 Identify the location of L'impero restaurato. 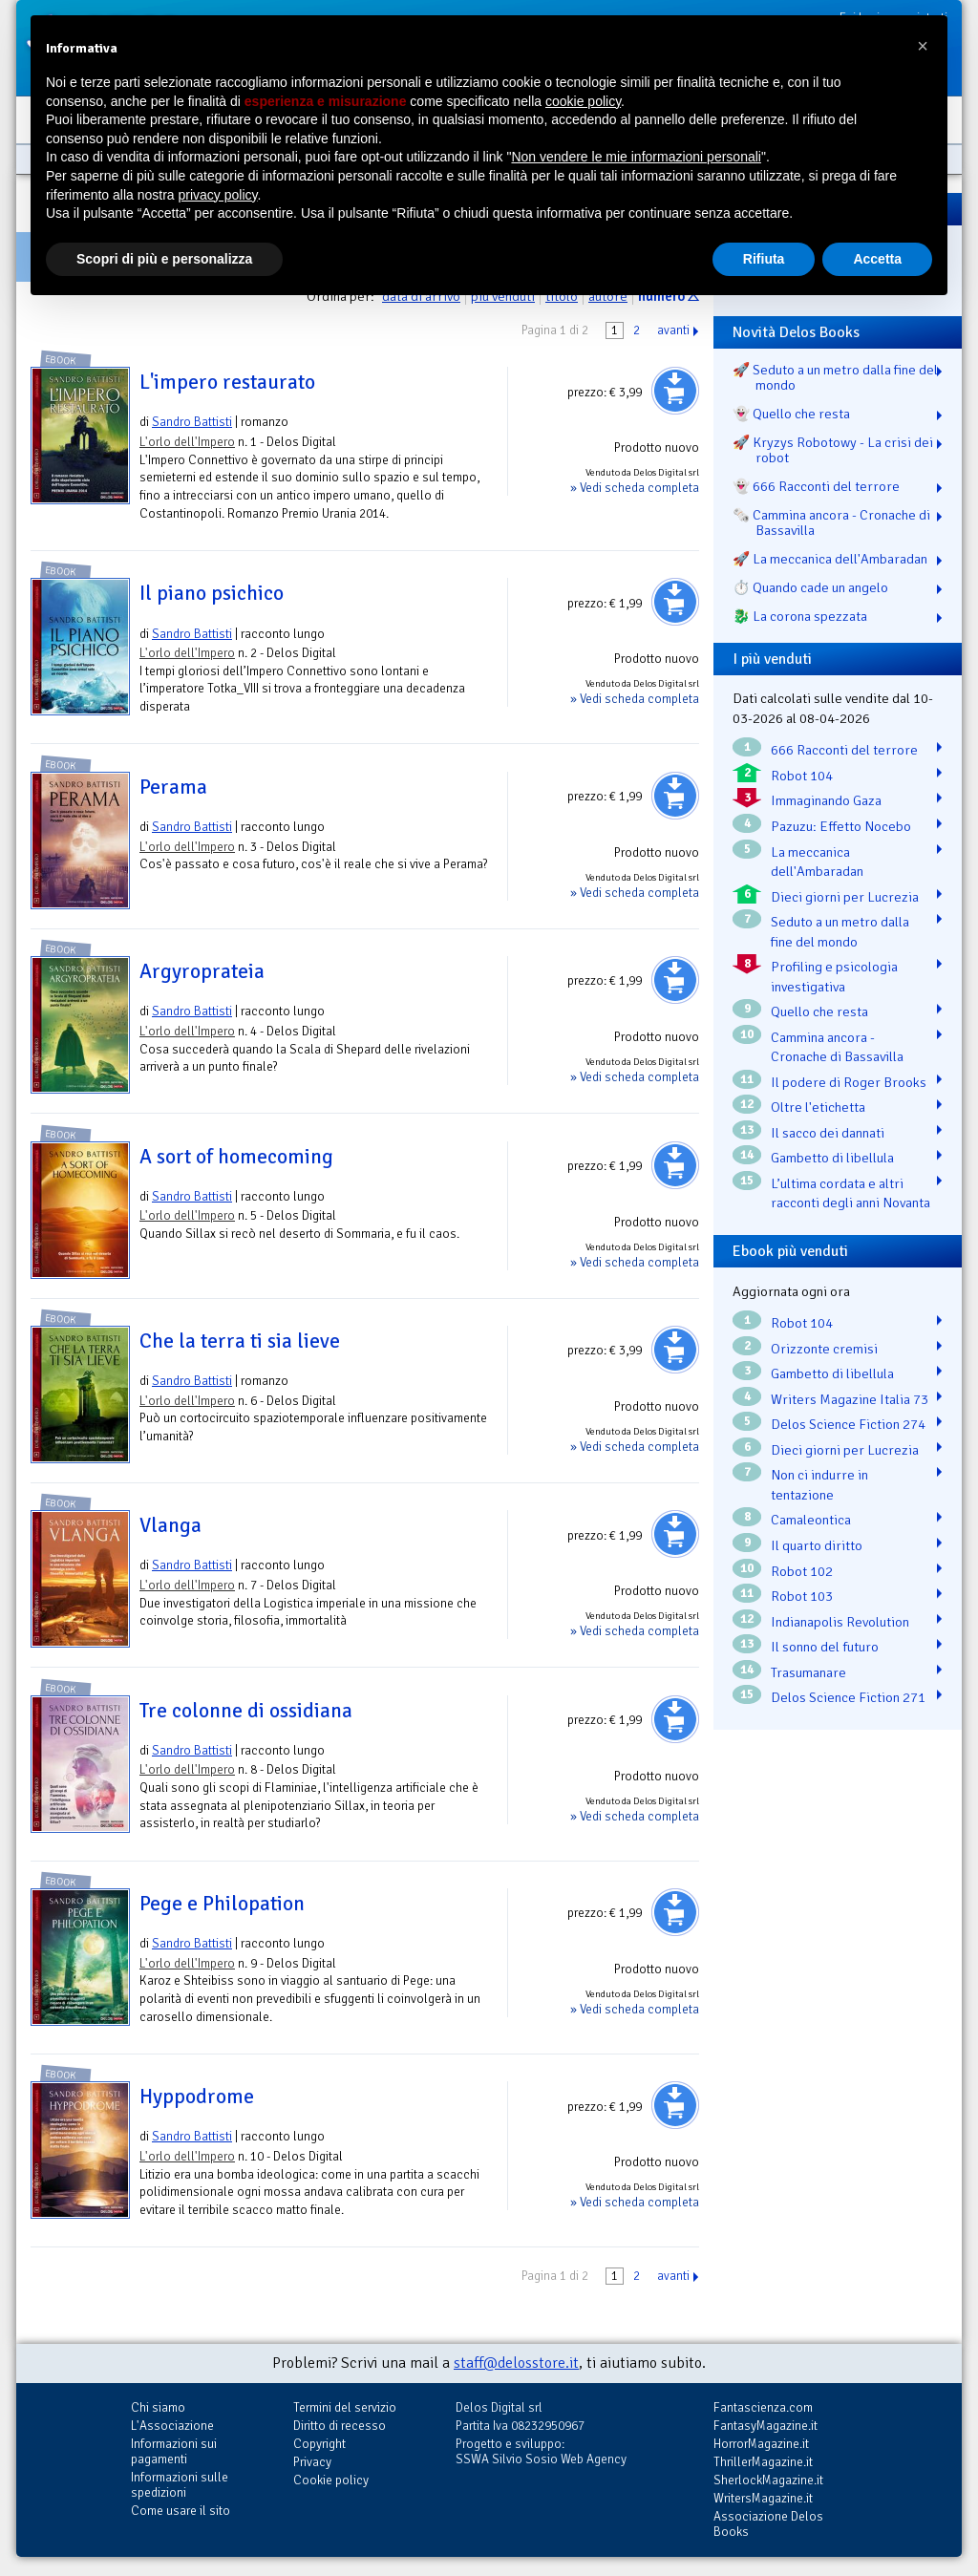
(227, 382).